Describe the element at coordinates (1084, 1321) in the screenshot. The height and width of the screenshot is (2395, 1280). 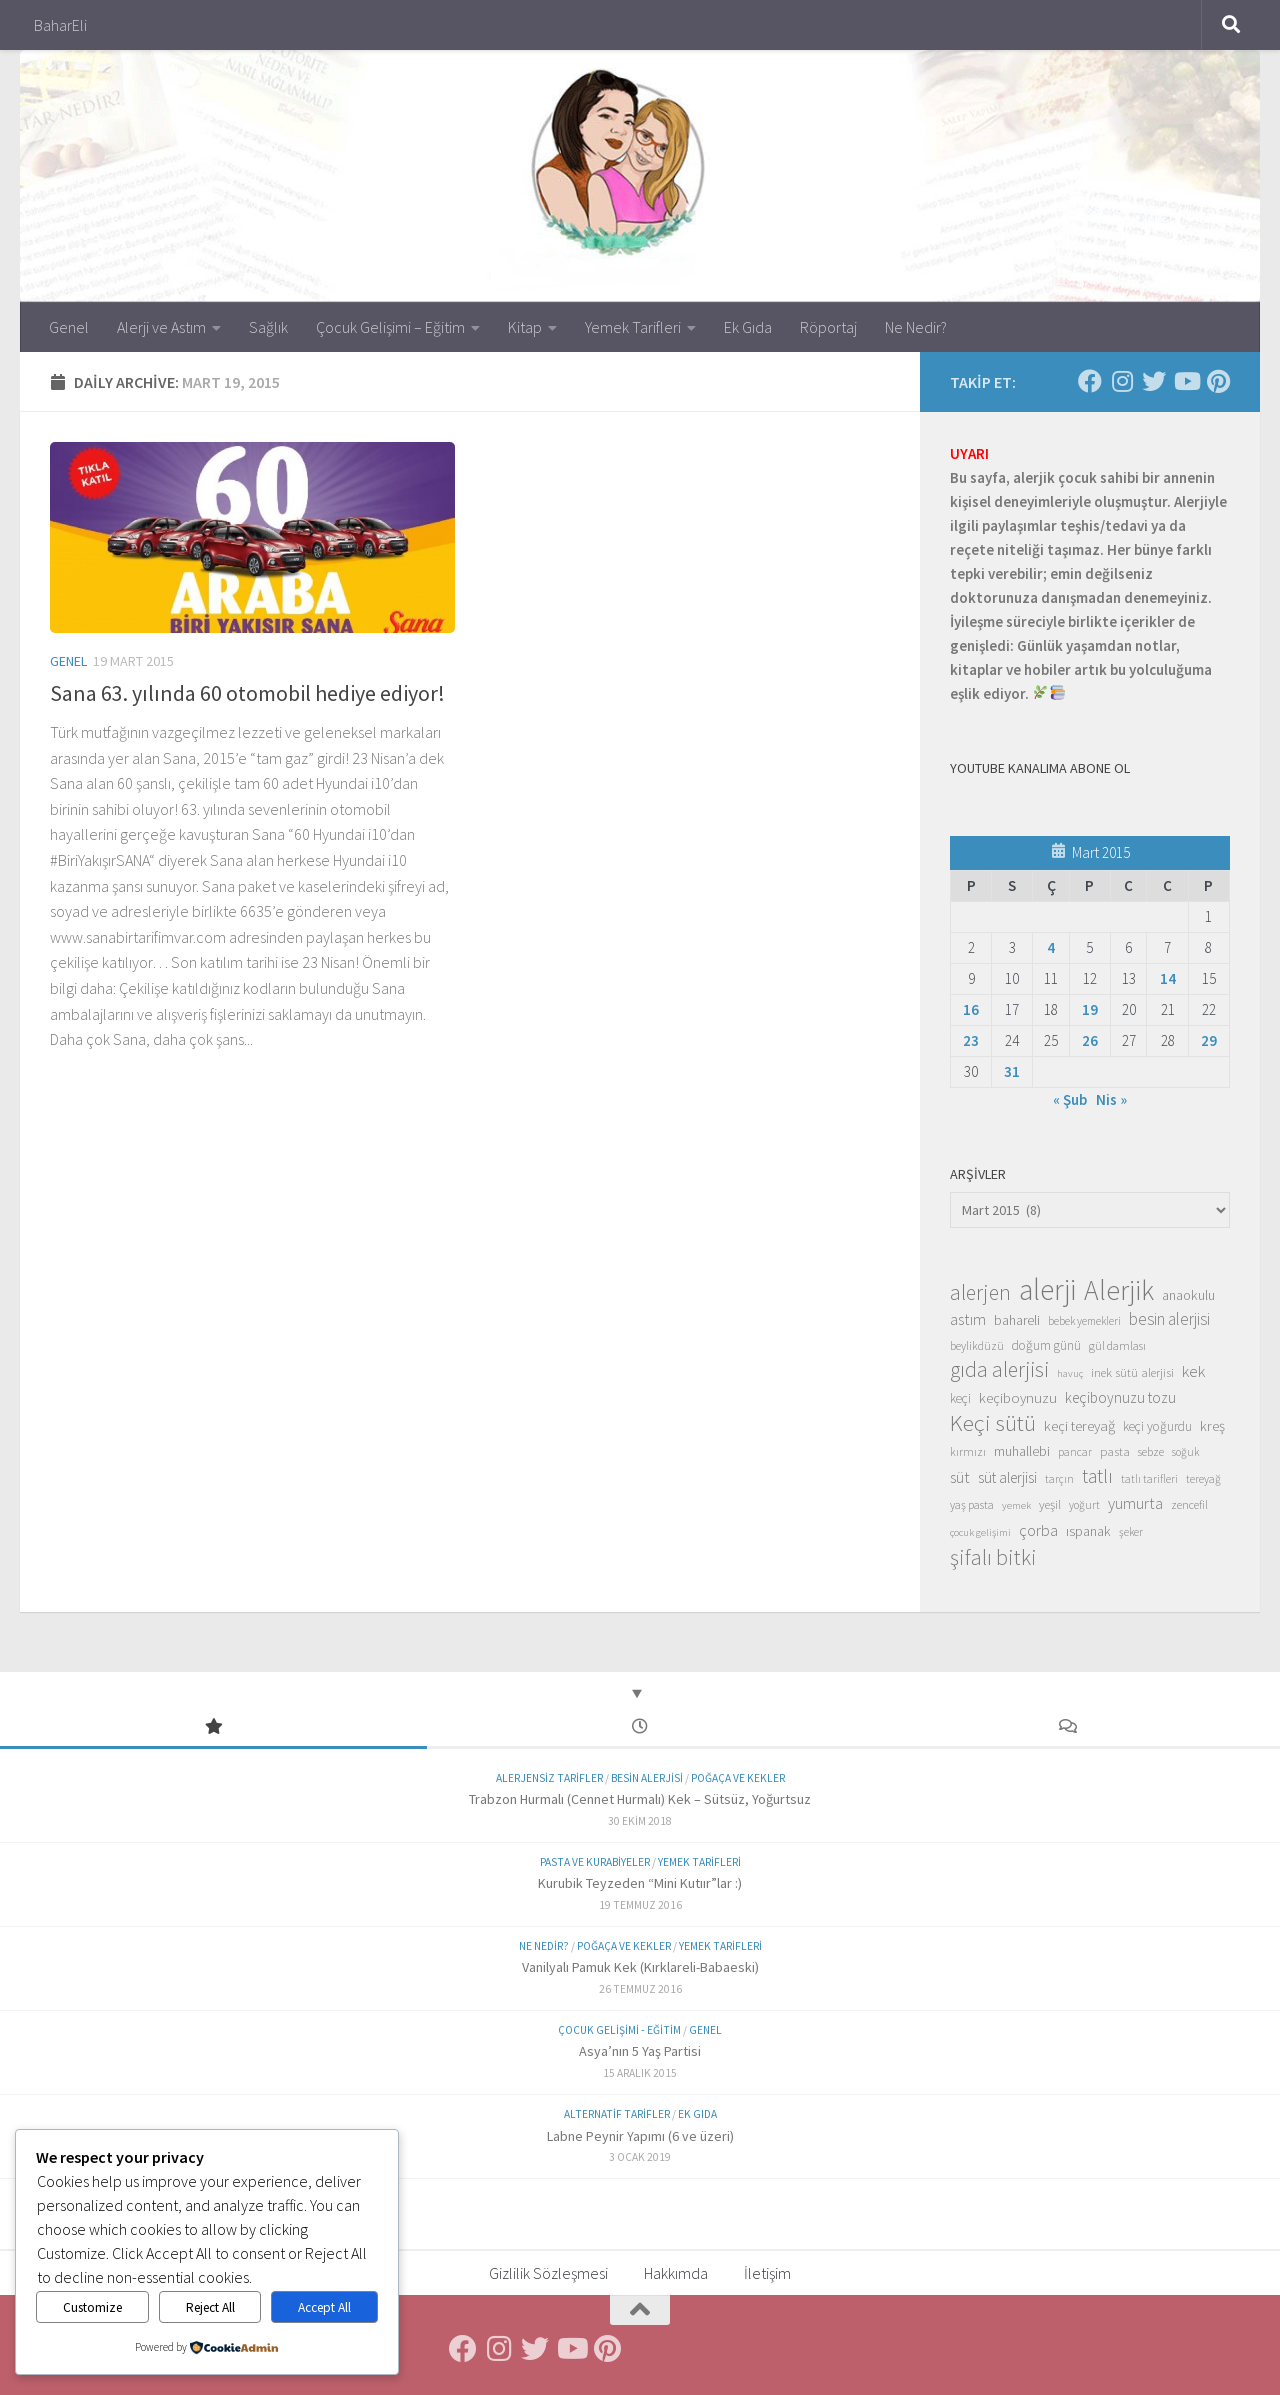
I see `bebek yemekleri [bebek yemekleri (13 öge)]` at that location.